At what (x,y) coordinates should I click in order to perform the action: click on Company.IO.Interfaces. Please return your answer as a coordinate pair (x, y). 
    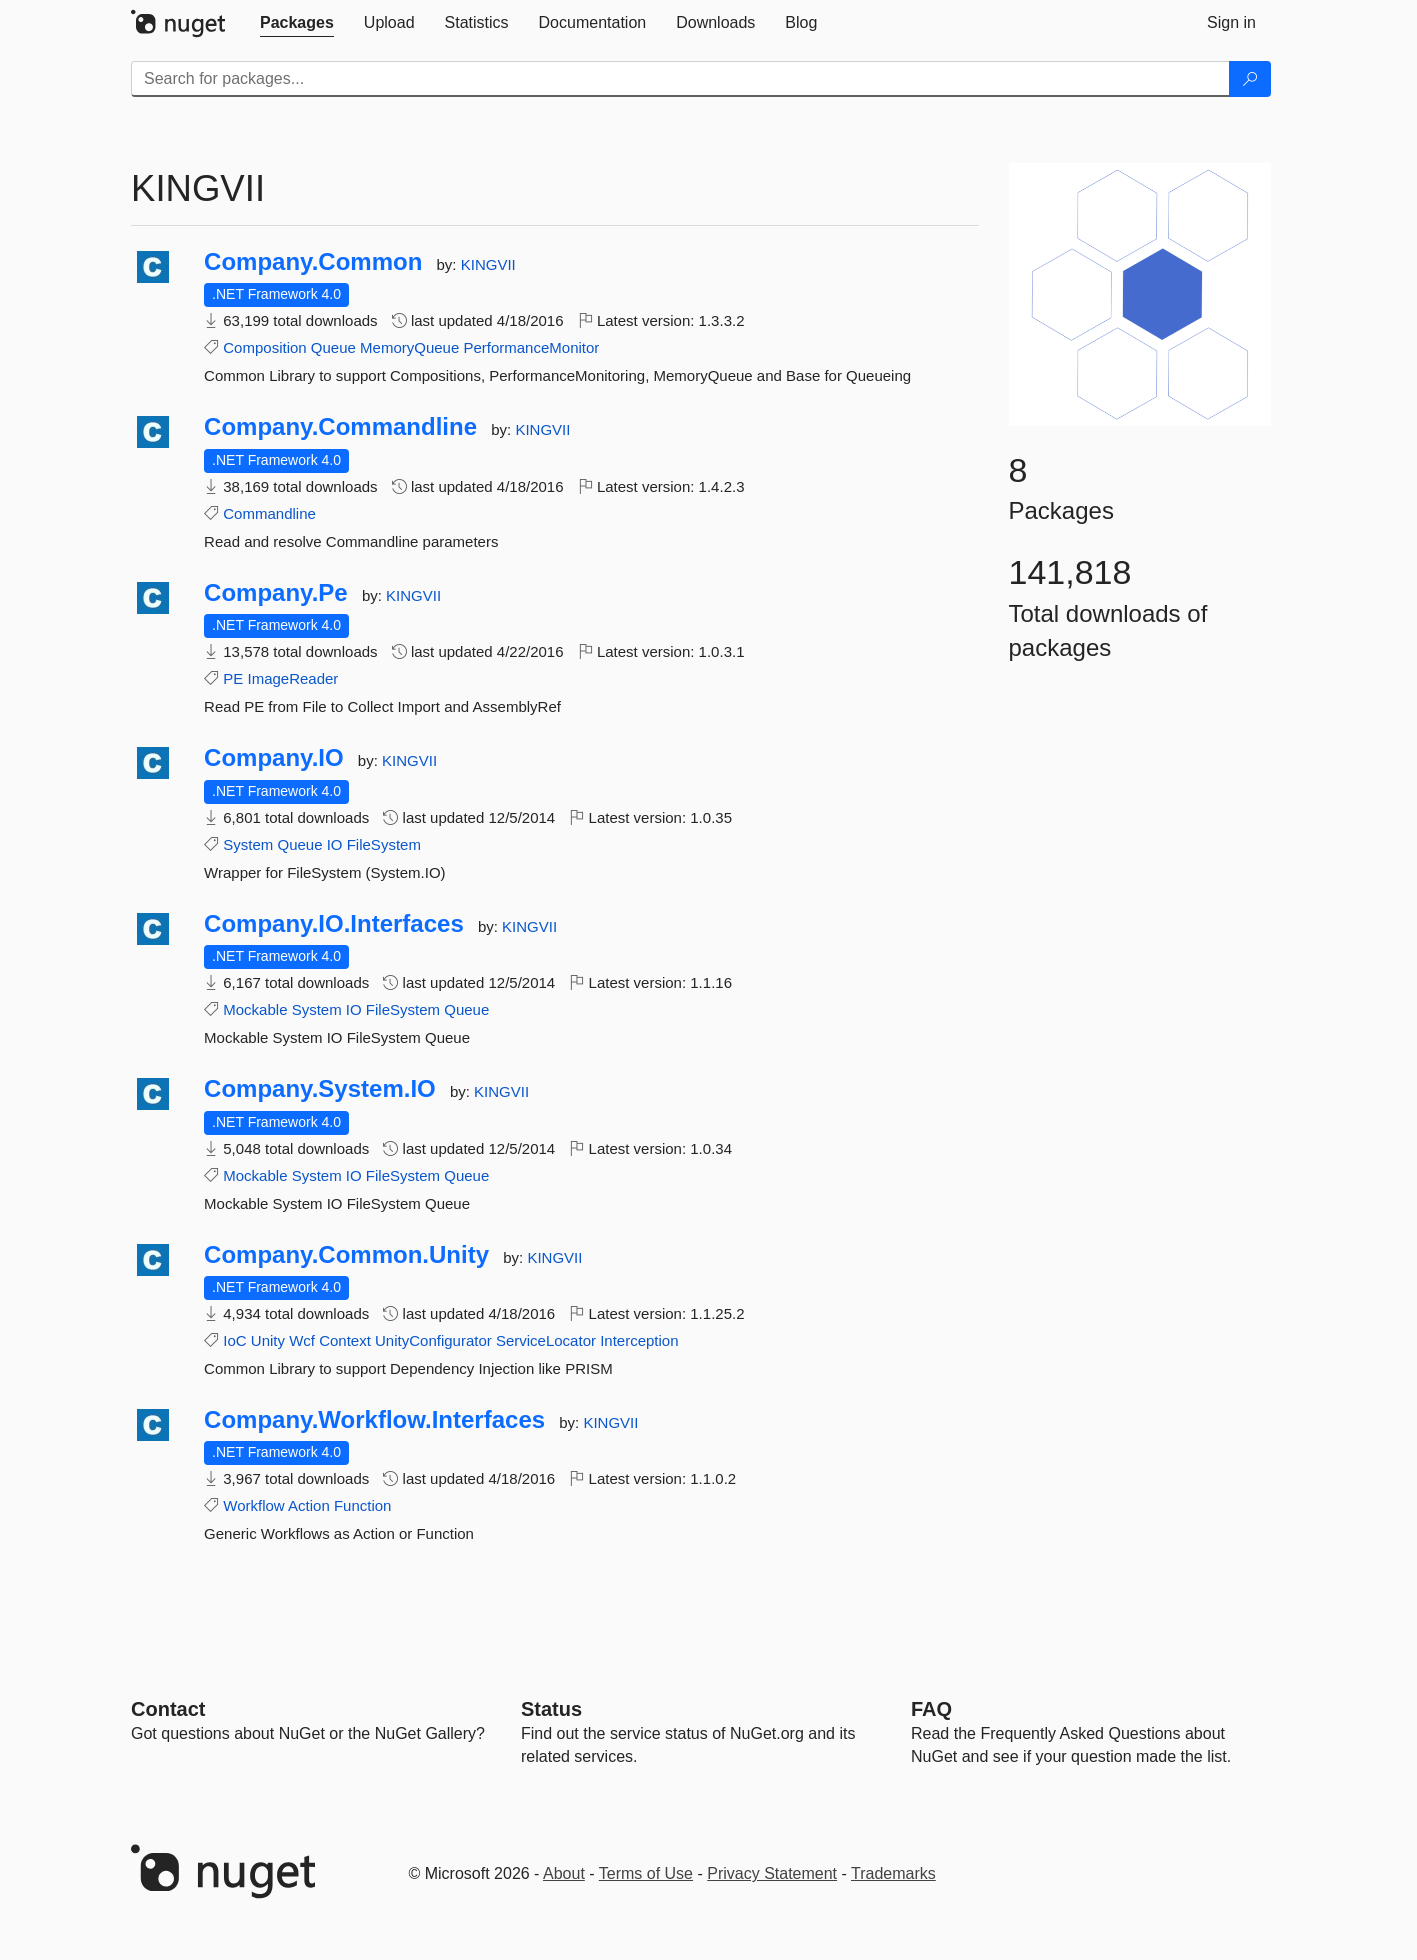
    Looking at the image, I should click on (334, 924).